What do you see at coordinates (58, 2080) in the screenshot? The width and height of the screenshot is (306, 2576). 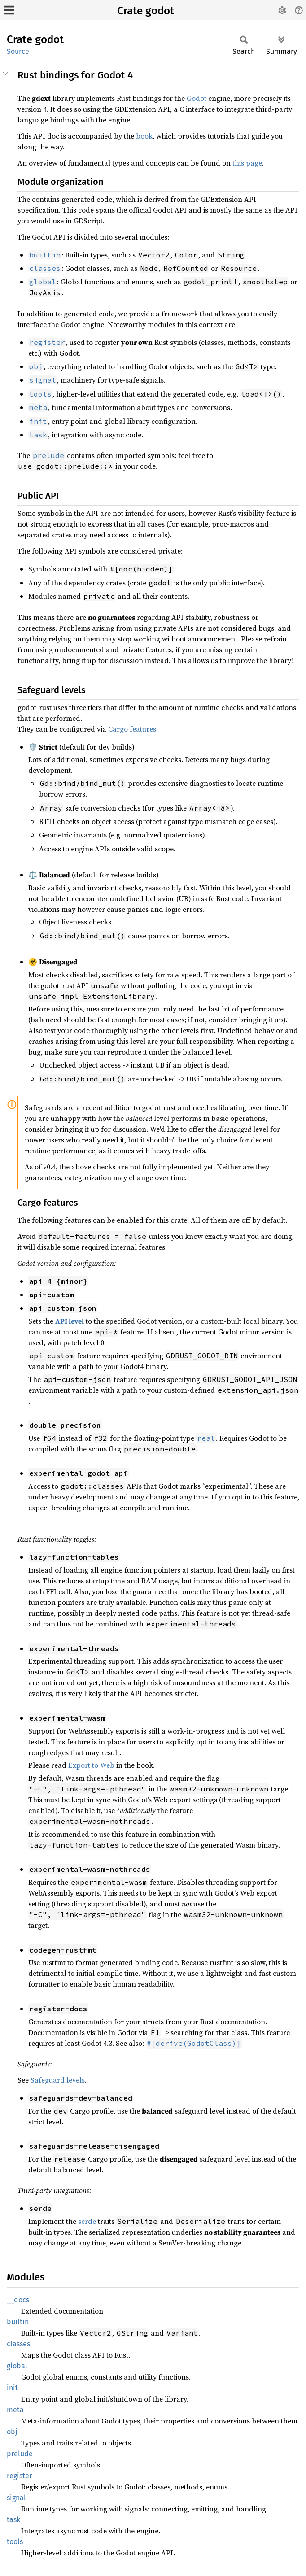 I see `Safeguard levels` at bounding box center [58, 2080].